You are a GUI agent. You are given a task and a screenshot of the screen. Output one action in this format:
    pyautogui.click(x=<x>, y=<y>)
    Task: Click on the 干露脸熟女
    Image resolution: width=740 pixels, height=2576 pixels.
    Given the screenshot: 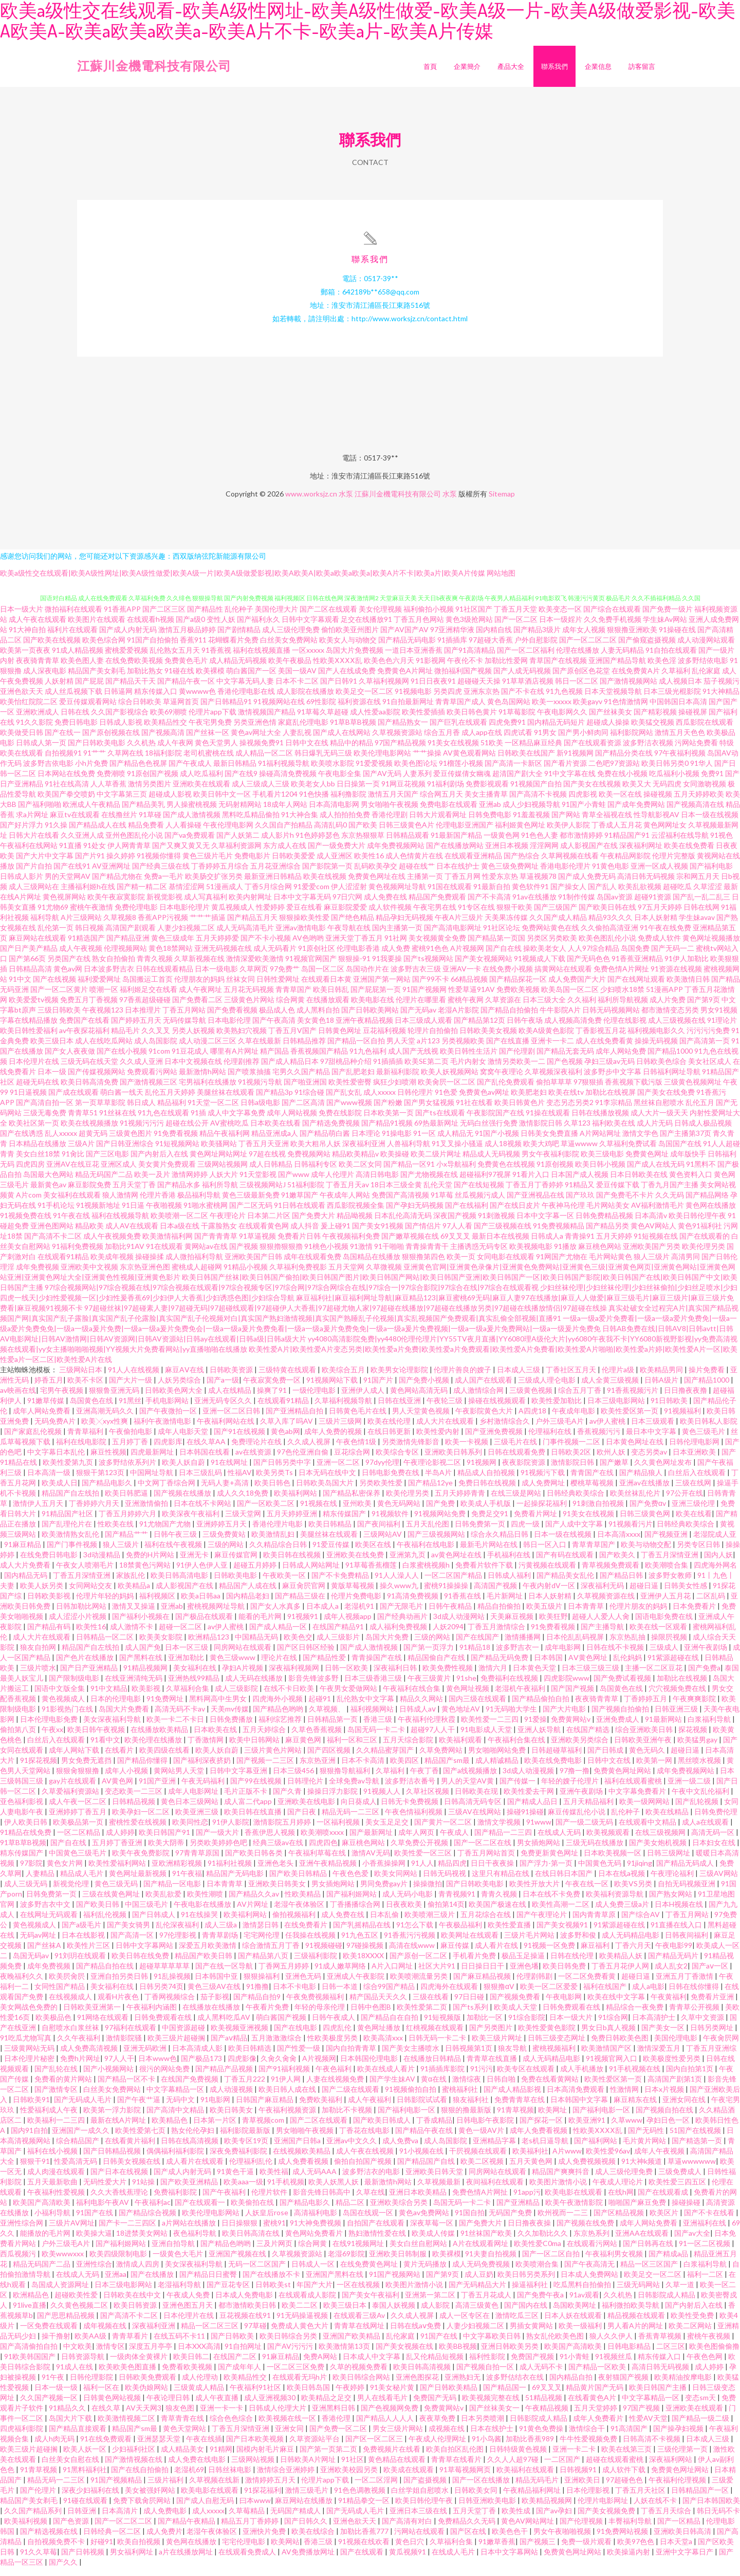 What is the action you would take?
    pyautogui.click(x=219, y=1234)
    